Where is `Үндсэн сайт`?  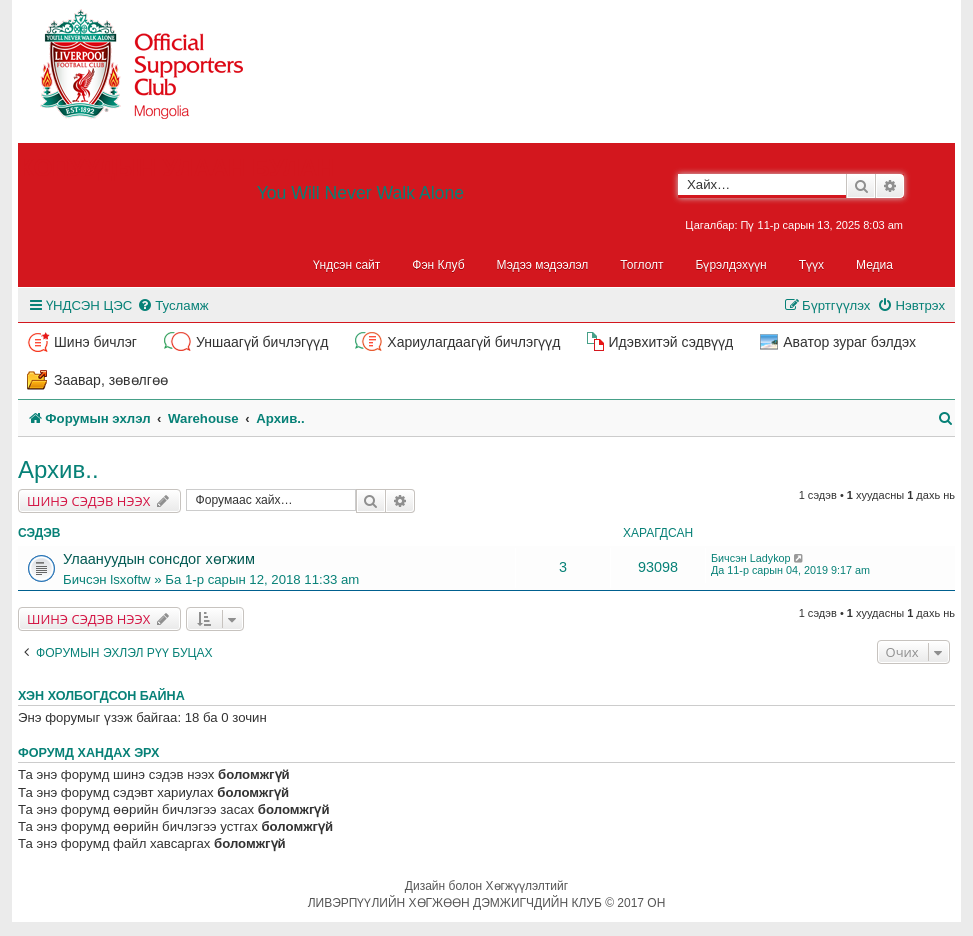 Үндсэн сайт is located at coordinates (347, 265).